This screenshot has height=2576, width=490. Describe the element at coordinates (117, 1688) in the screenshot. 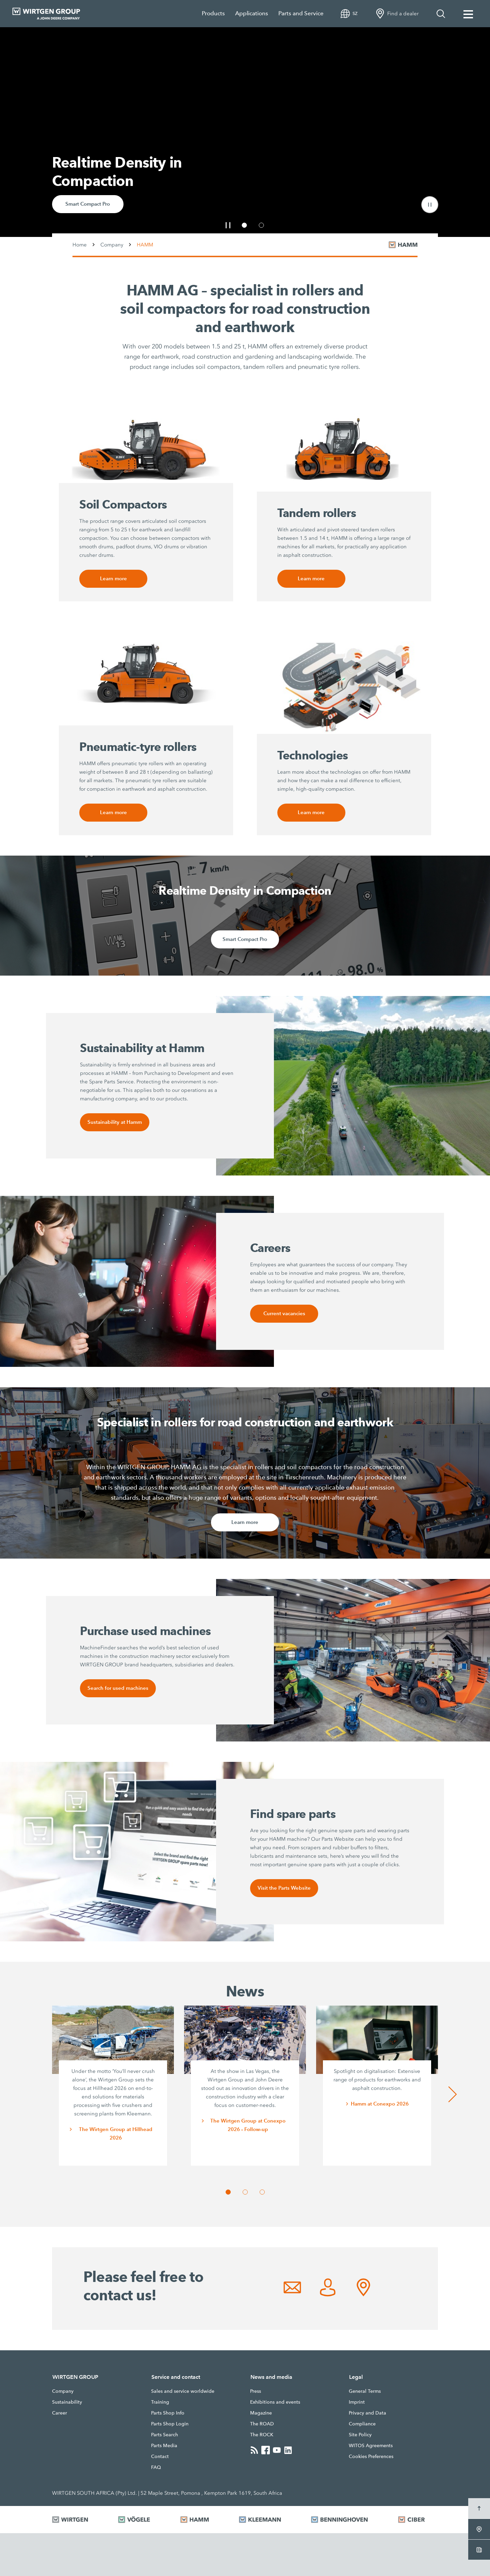

I see `Search for used machines` at that location.